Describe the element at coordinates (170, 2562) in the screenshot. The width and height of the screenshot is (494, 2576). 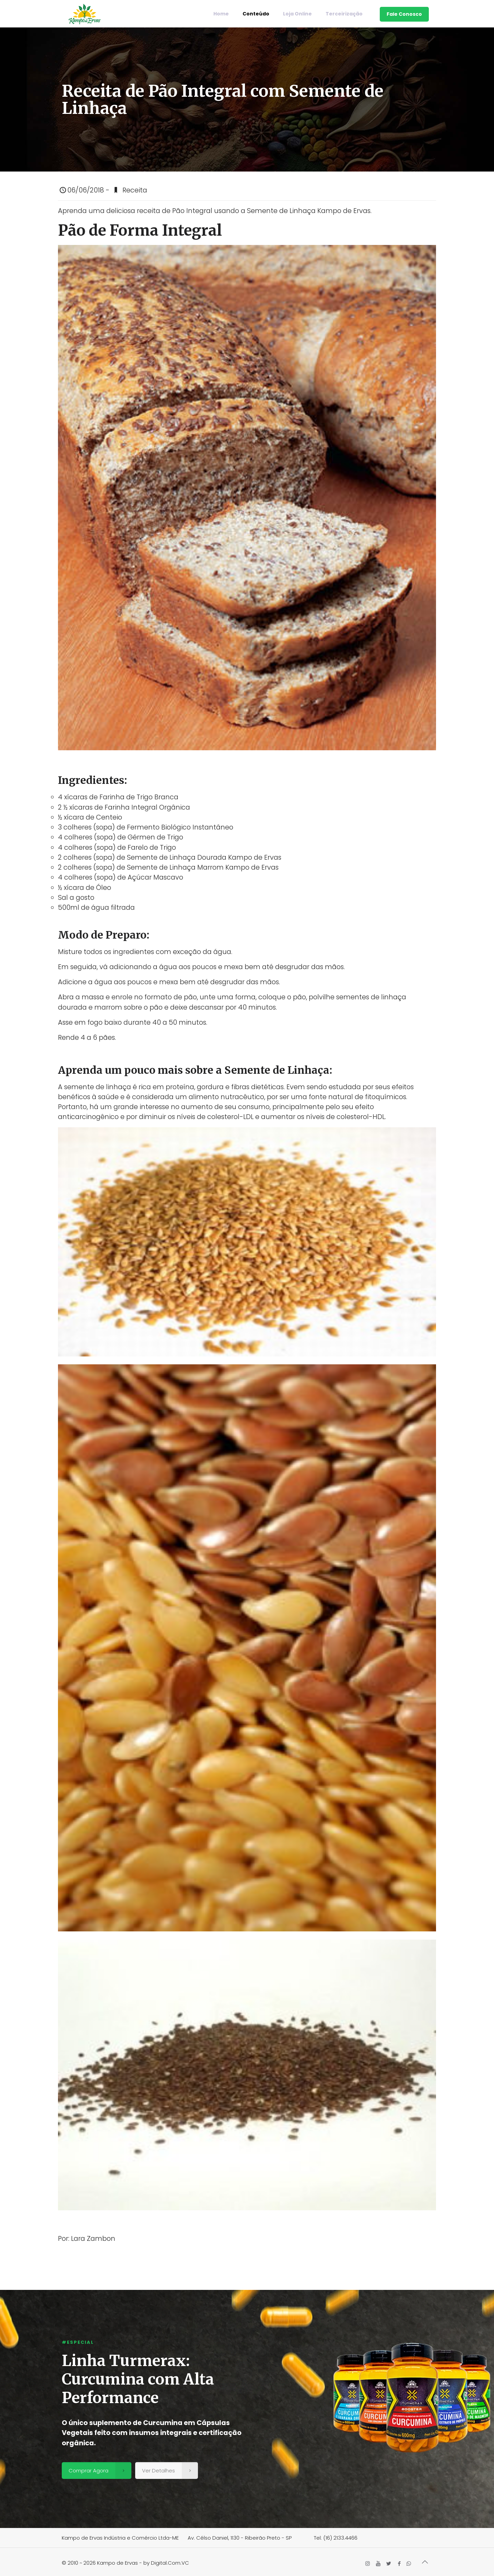
I see `Digital.Com.VC` at that location.